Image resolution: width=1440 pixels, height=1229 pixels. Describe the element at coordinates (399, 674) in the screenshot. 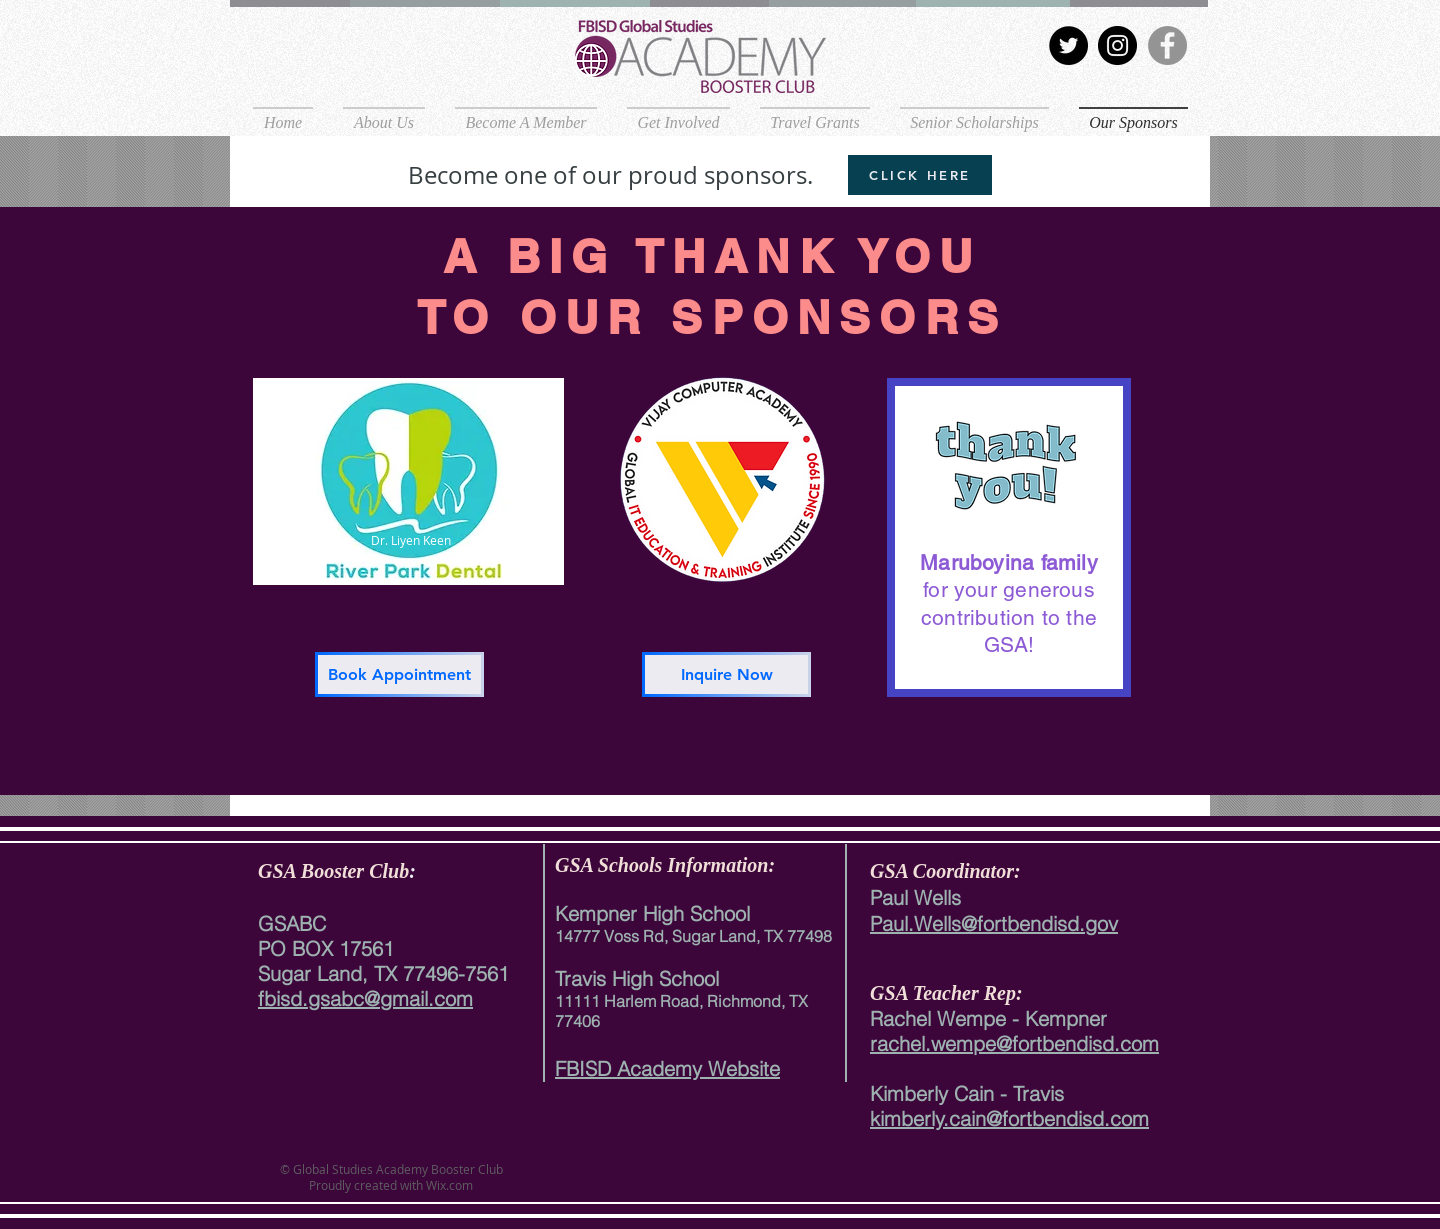

I see `[Book Appointment]` at that location.